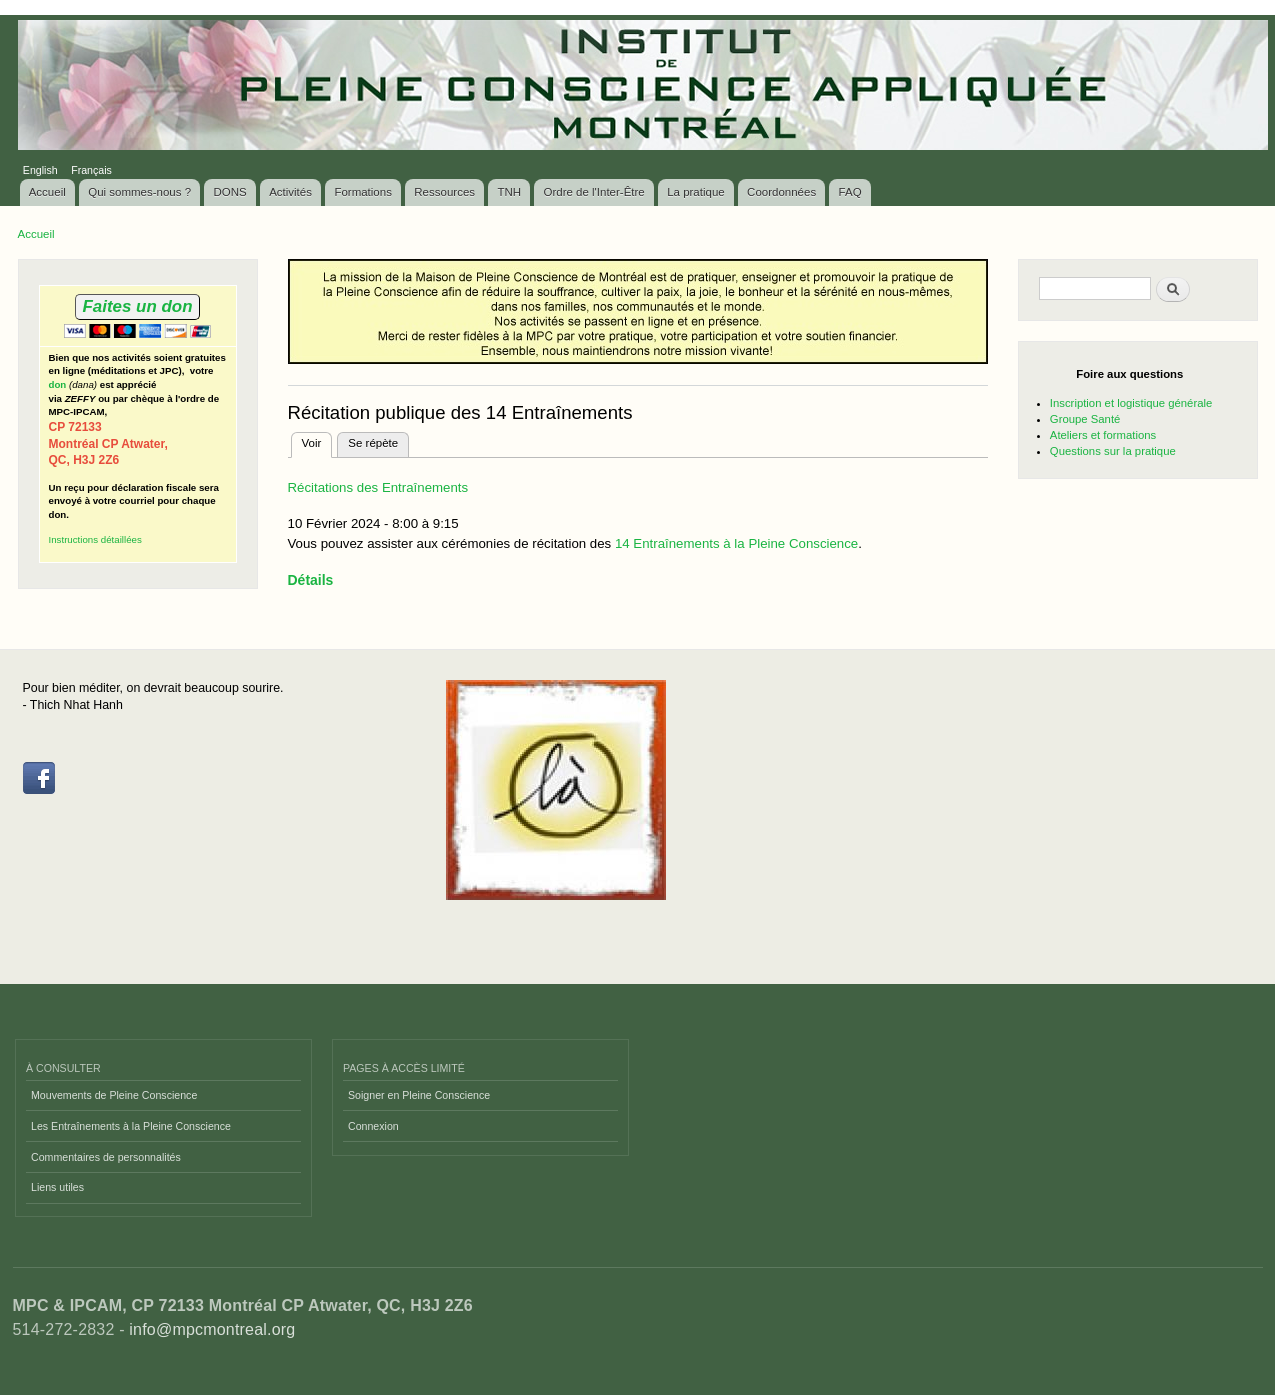  What do you see at coordinates (593, 192) in the screenshot?
I see `Ordre de l'Inter-Être` at bounding box center [593, 192].